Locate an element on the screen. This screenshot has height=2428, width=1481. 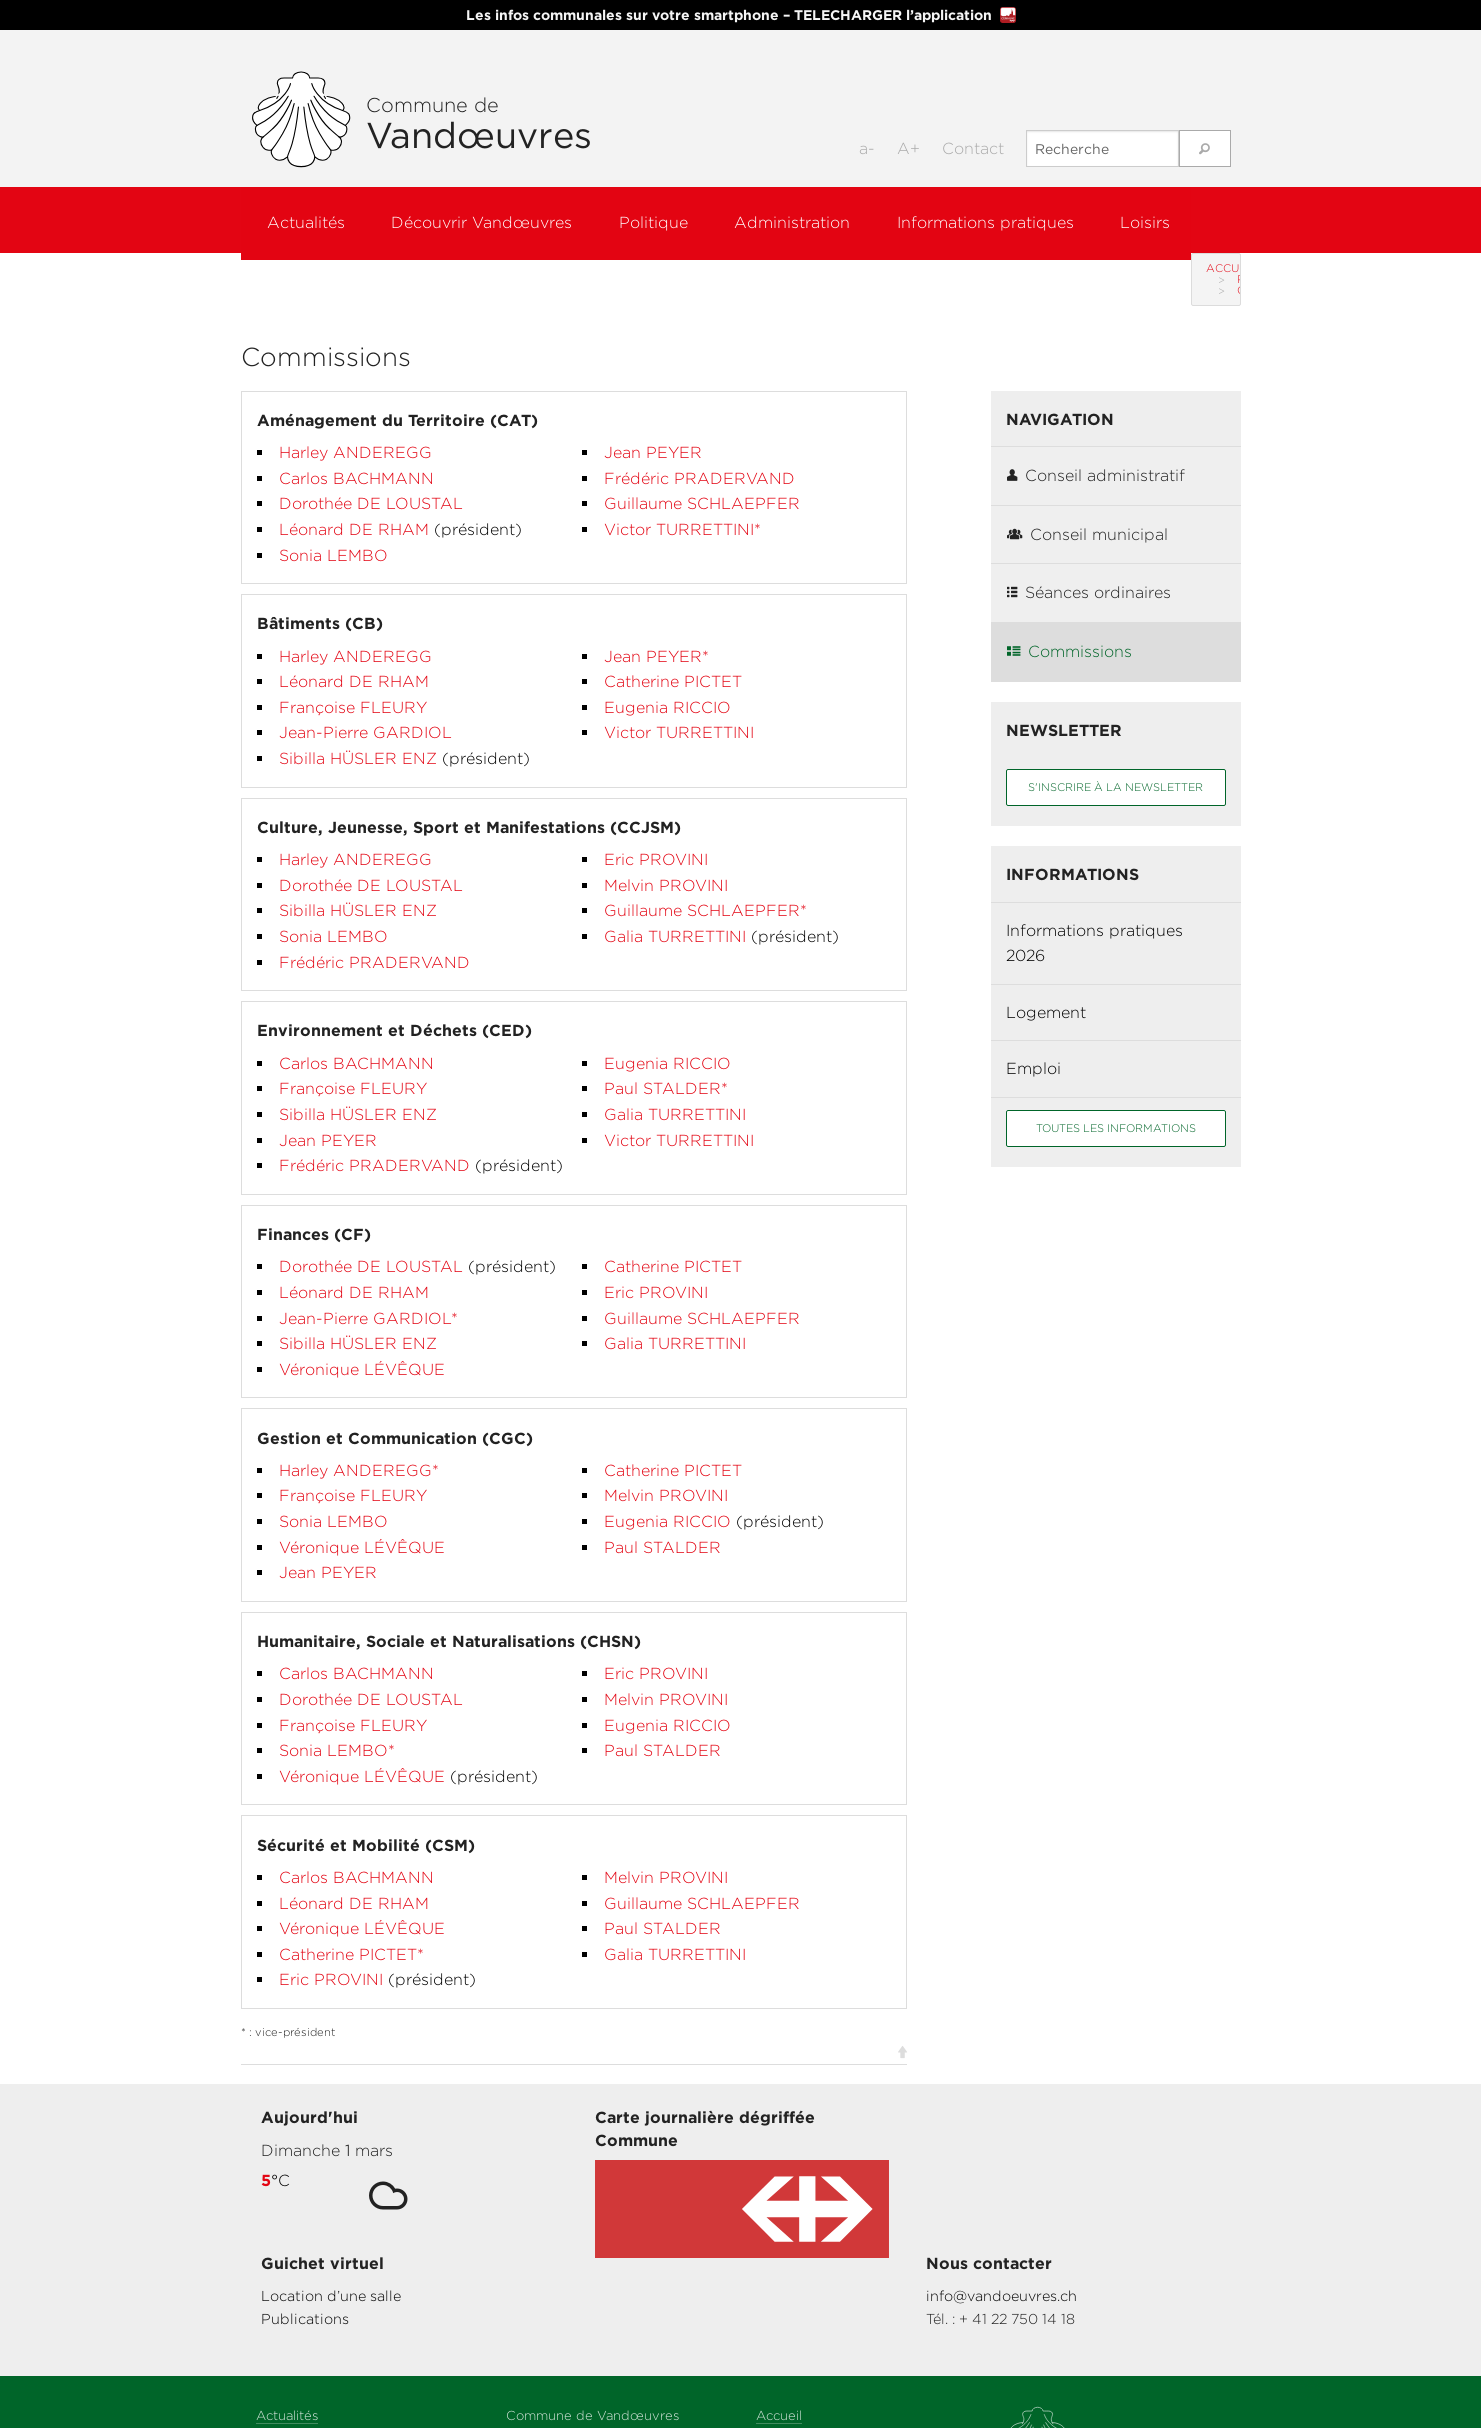
Frédéric PRADERVAND is located at coordinates (699, 456).